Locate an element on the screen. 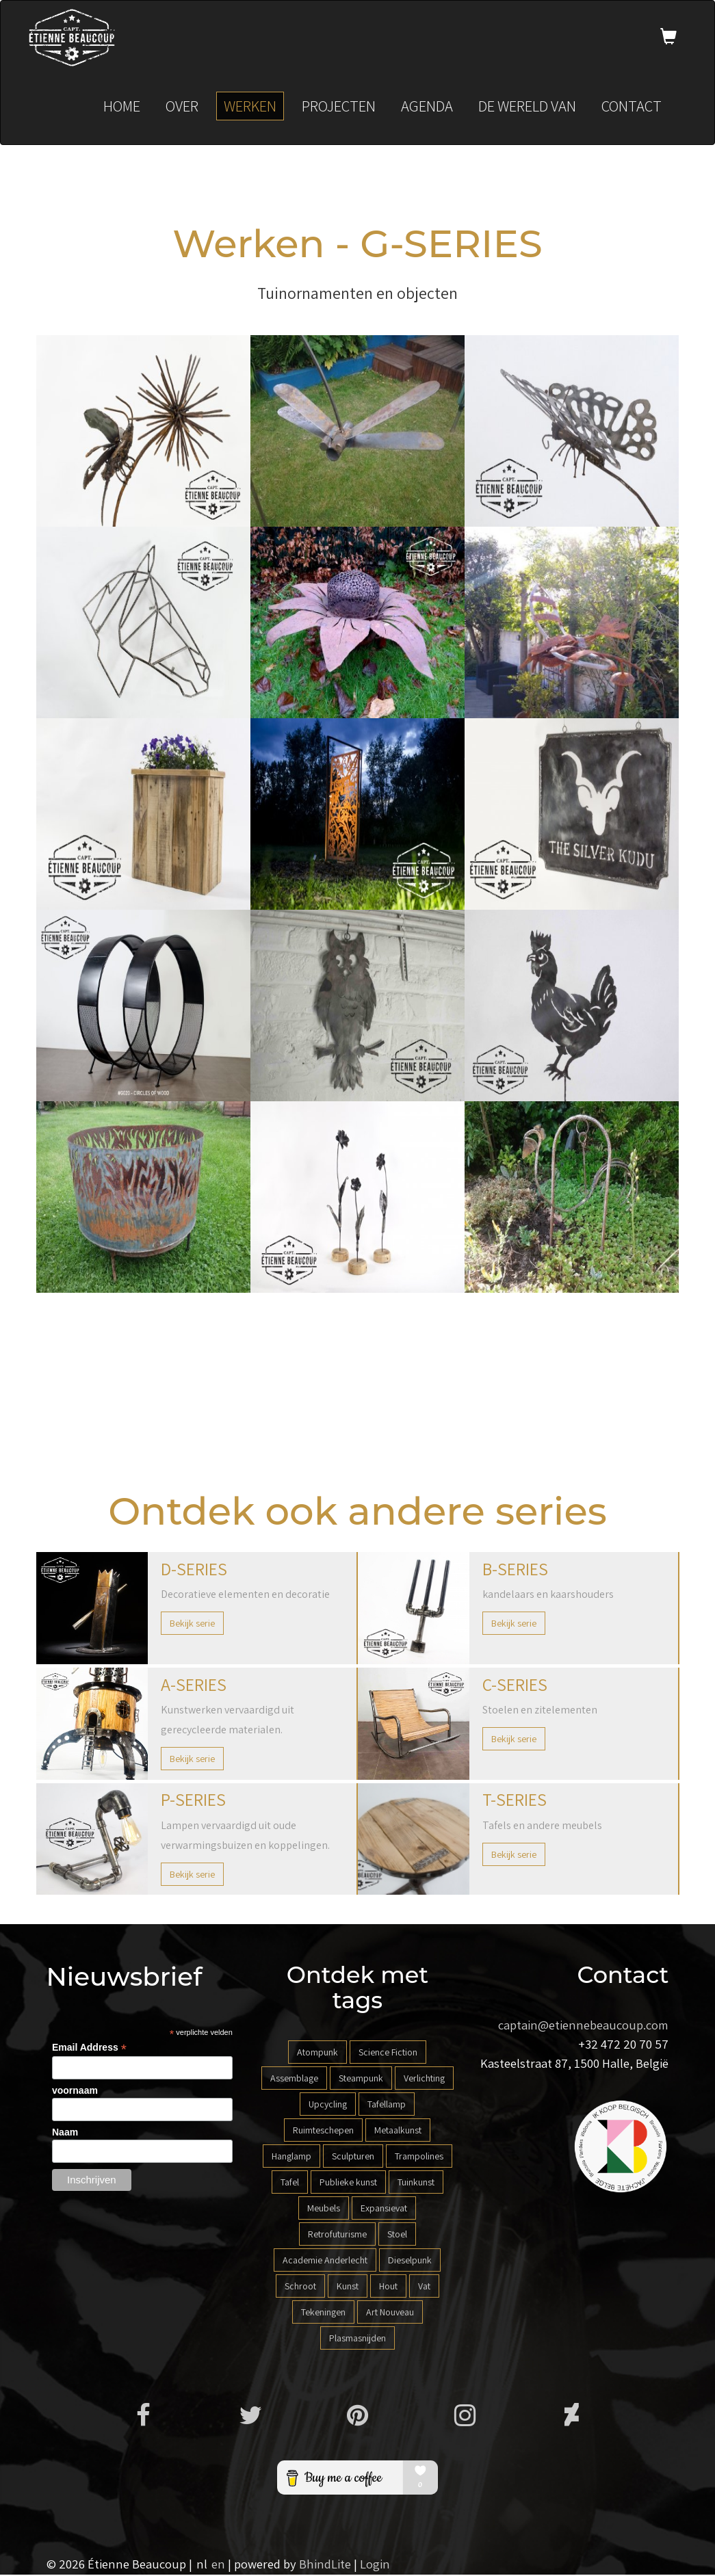  Metaalkunst is located at coordinates (397, 2131).